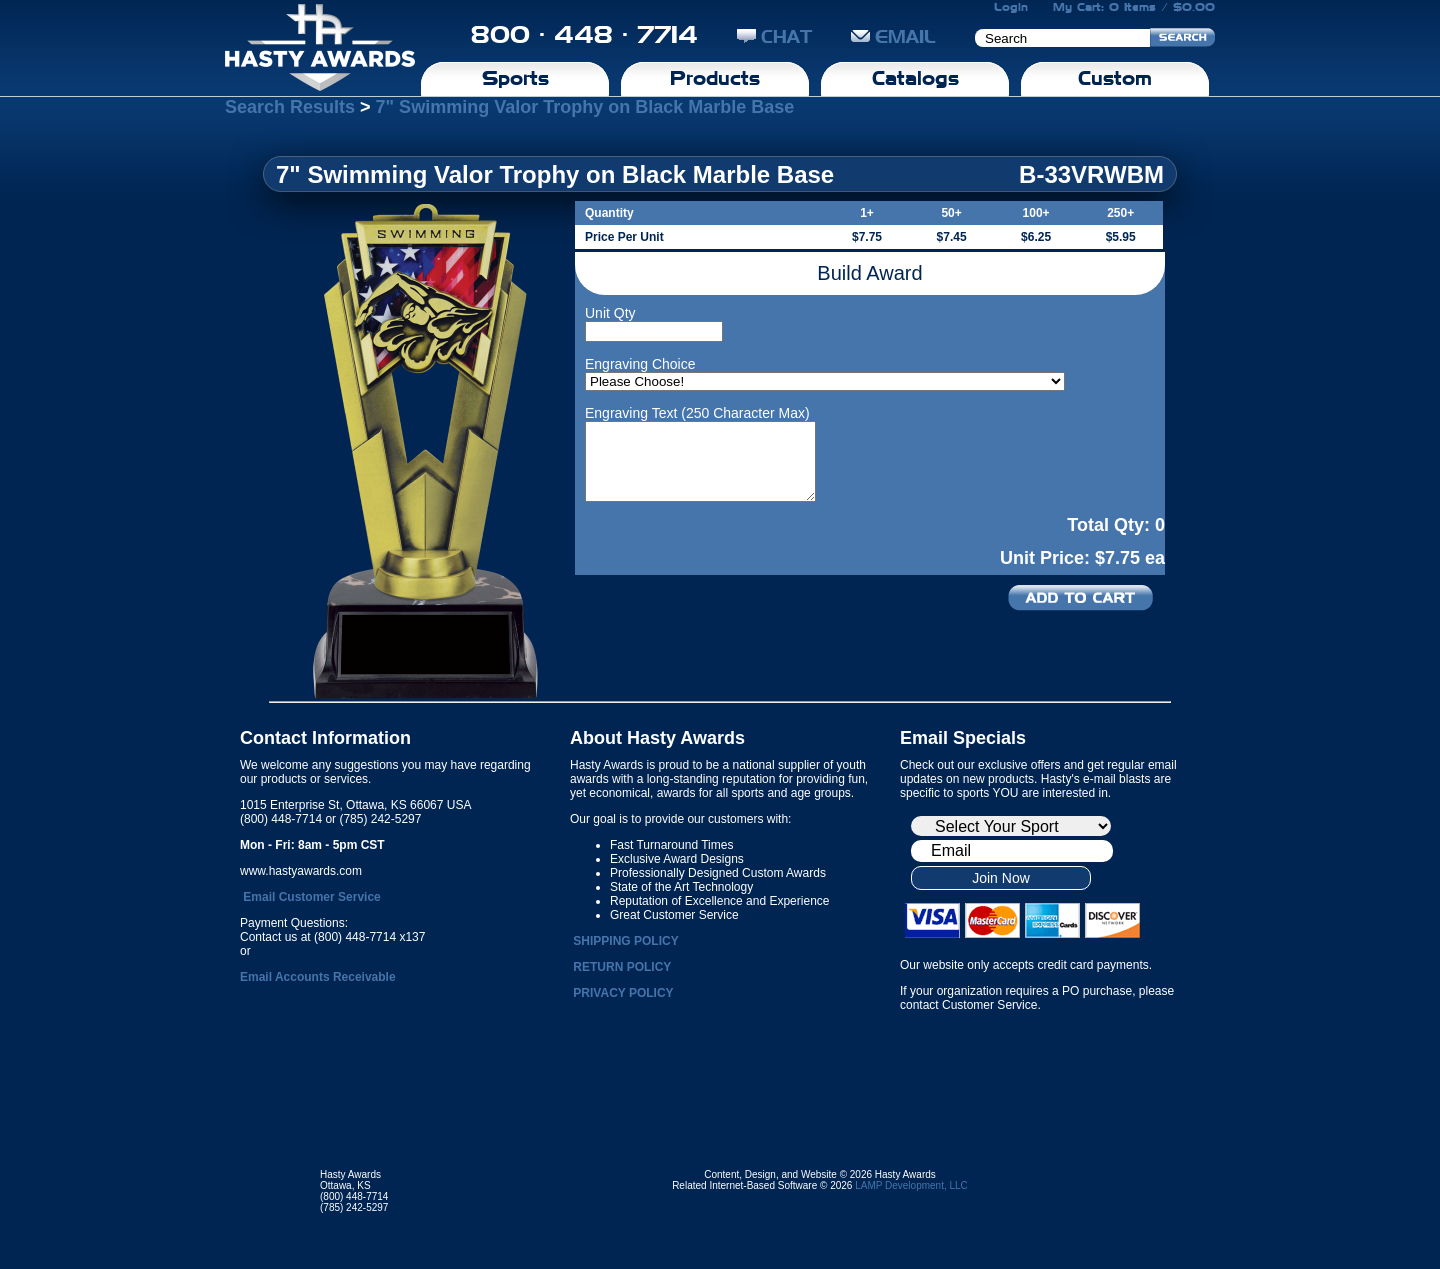 The image size is (1440, 1269). I want to click on Custom, so click(1115, 78).